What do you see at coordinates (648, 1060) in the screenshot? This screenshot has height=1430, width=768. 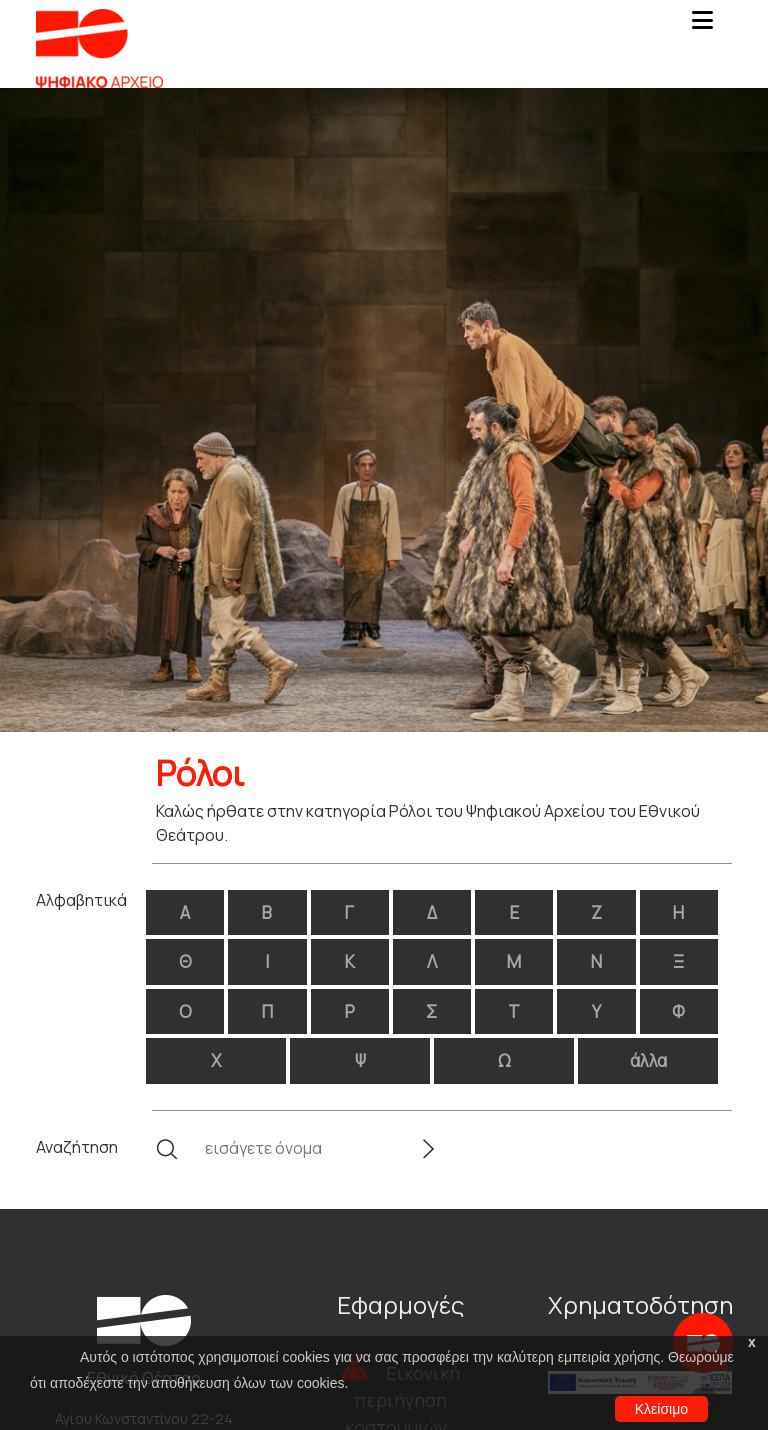 I see `άλλα` at bounding box center [648, 1060].